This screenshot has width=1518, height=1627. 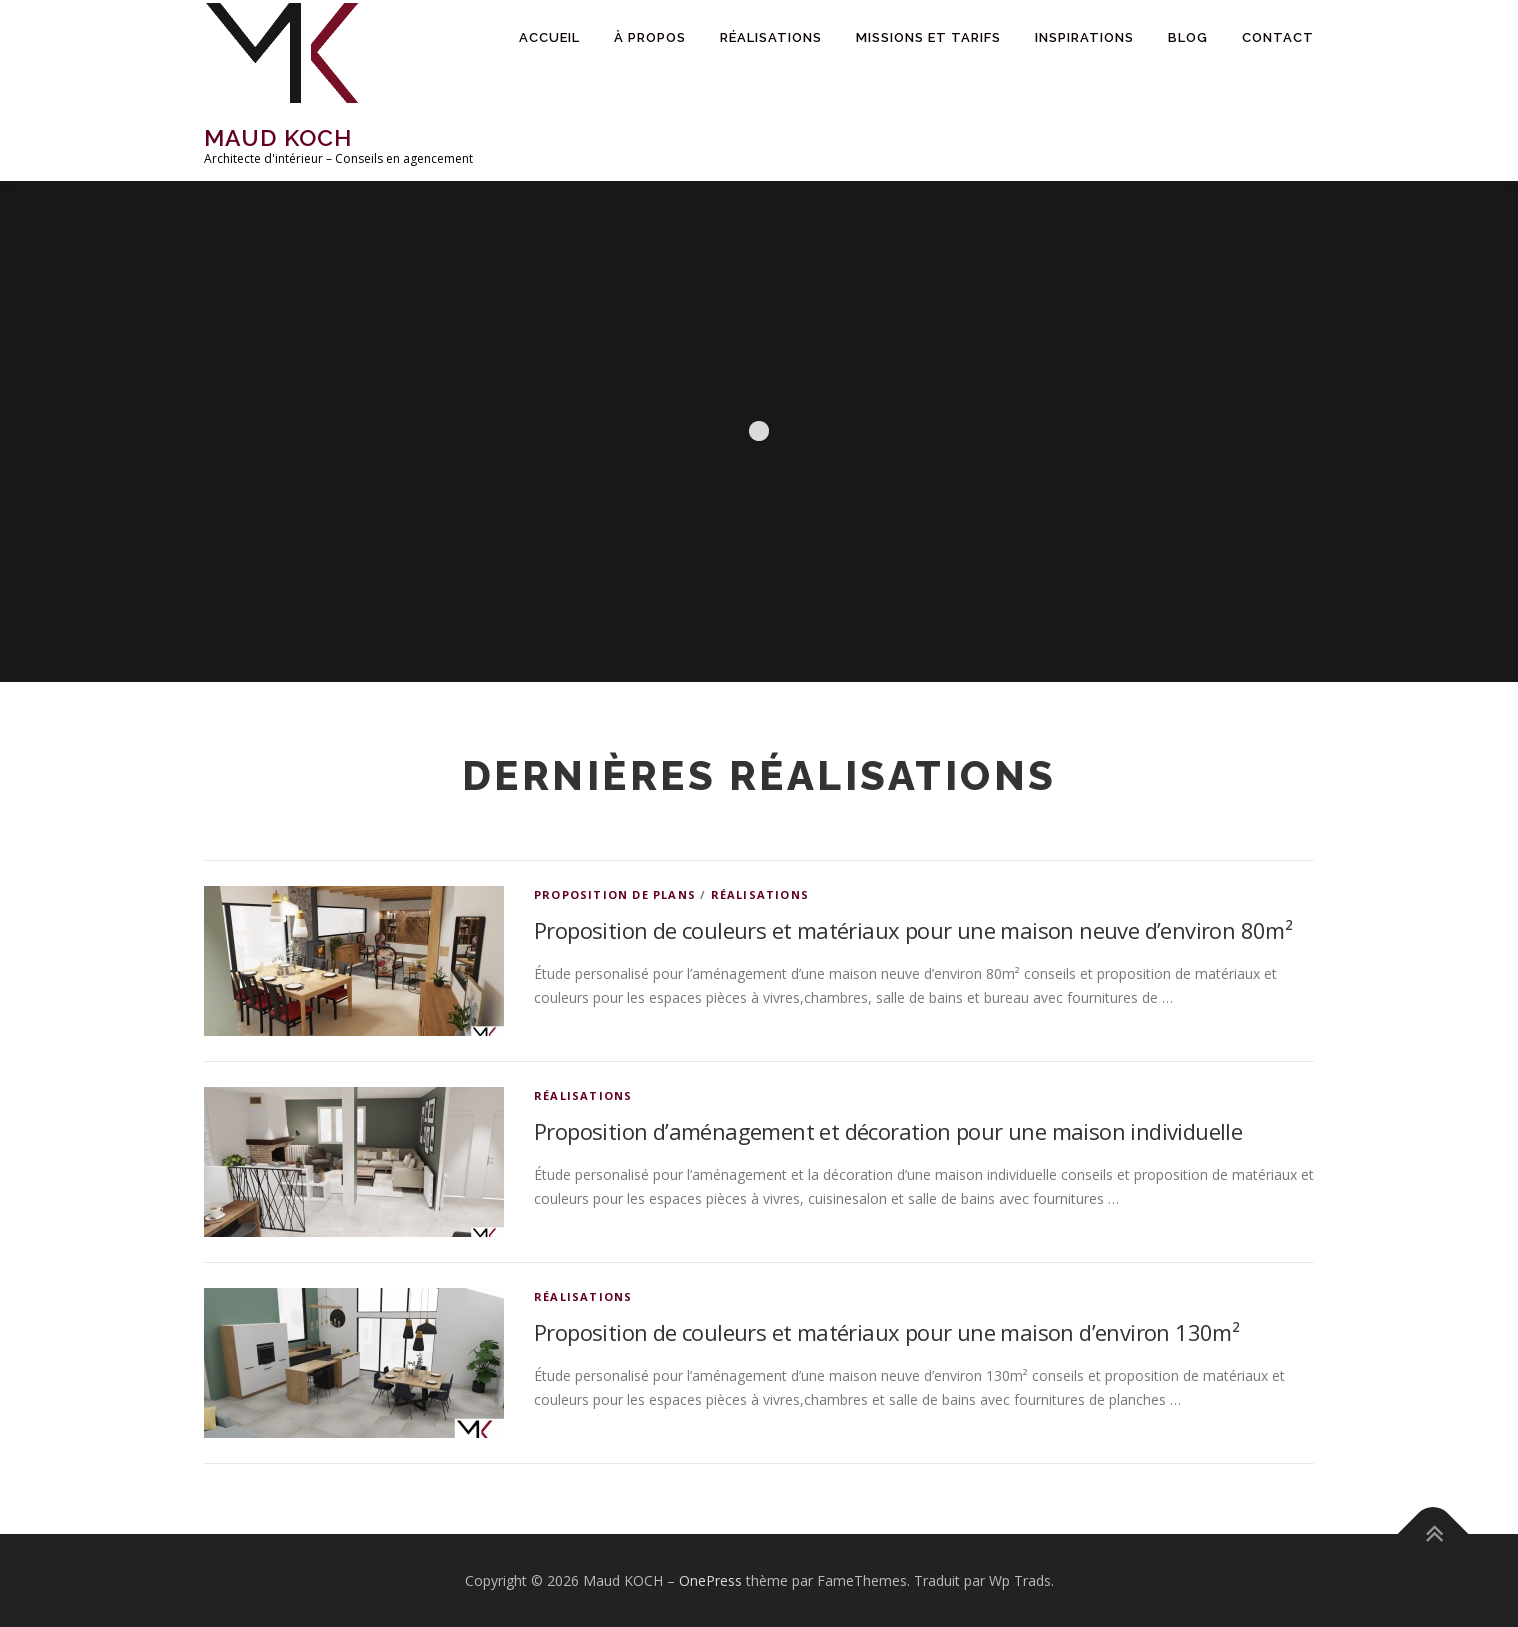 What do you see at coordinates (710, 1580) in the screenshot?
I see `OnePress` at bounding box center [710, 1580].